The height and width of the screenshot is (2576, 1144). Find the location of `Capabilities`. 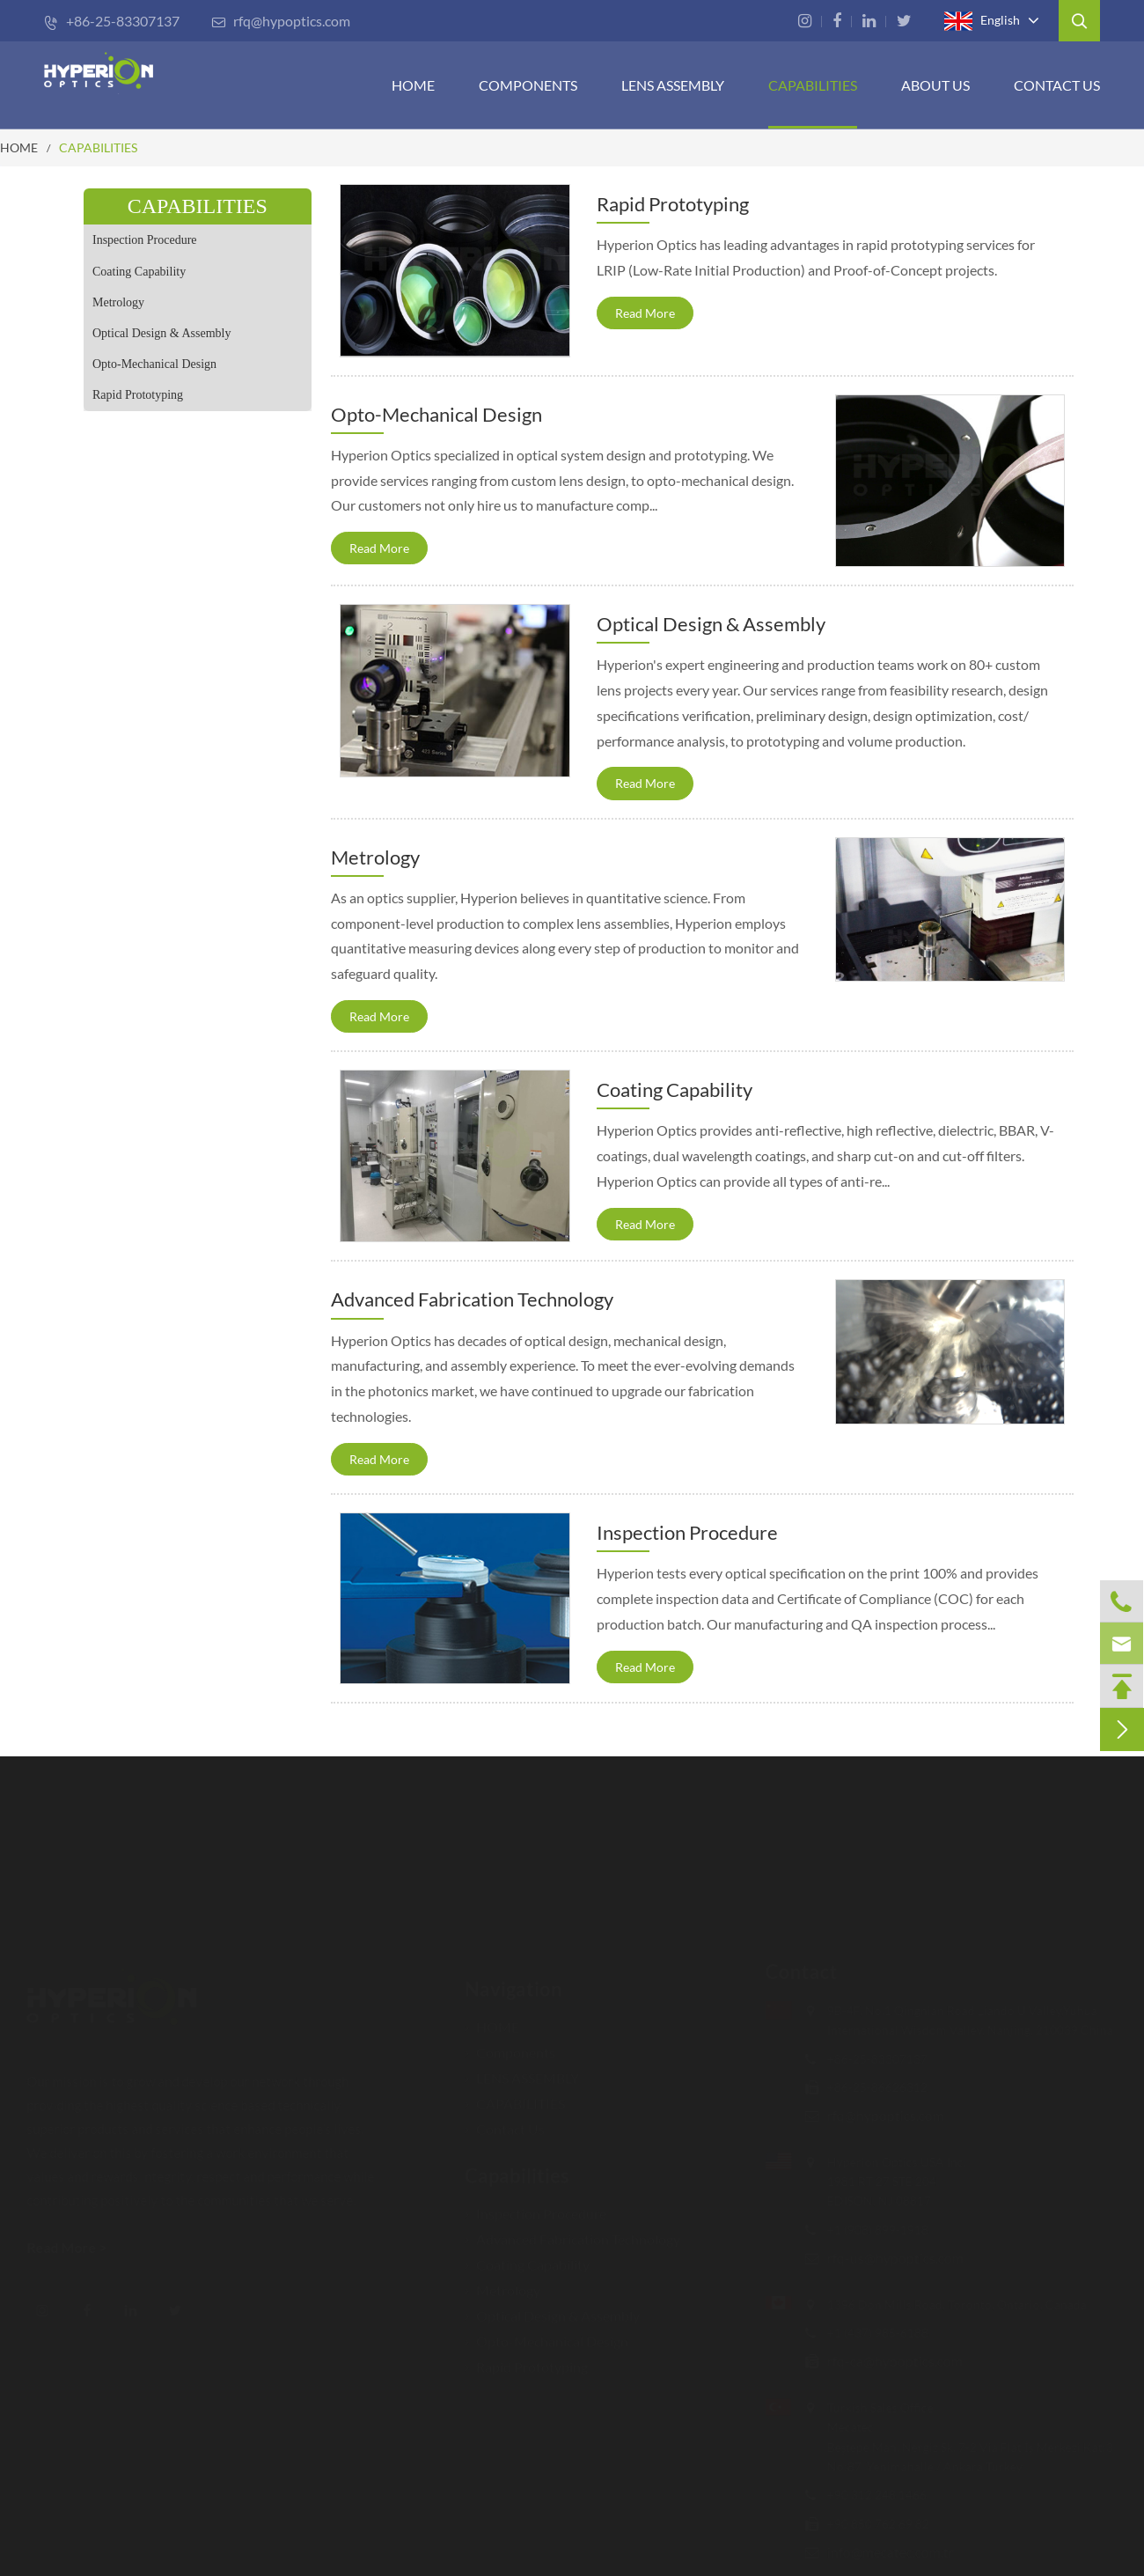

Capabilities is located at coordinates (517, 2173).